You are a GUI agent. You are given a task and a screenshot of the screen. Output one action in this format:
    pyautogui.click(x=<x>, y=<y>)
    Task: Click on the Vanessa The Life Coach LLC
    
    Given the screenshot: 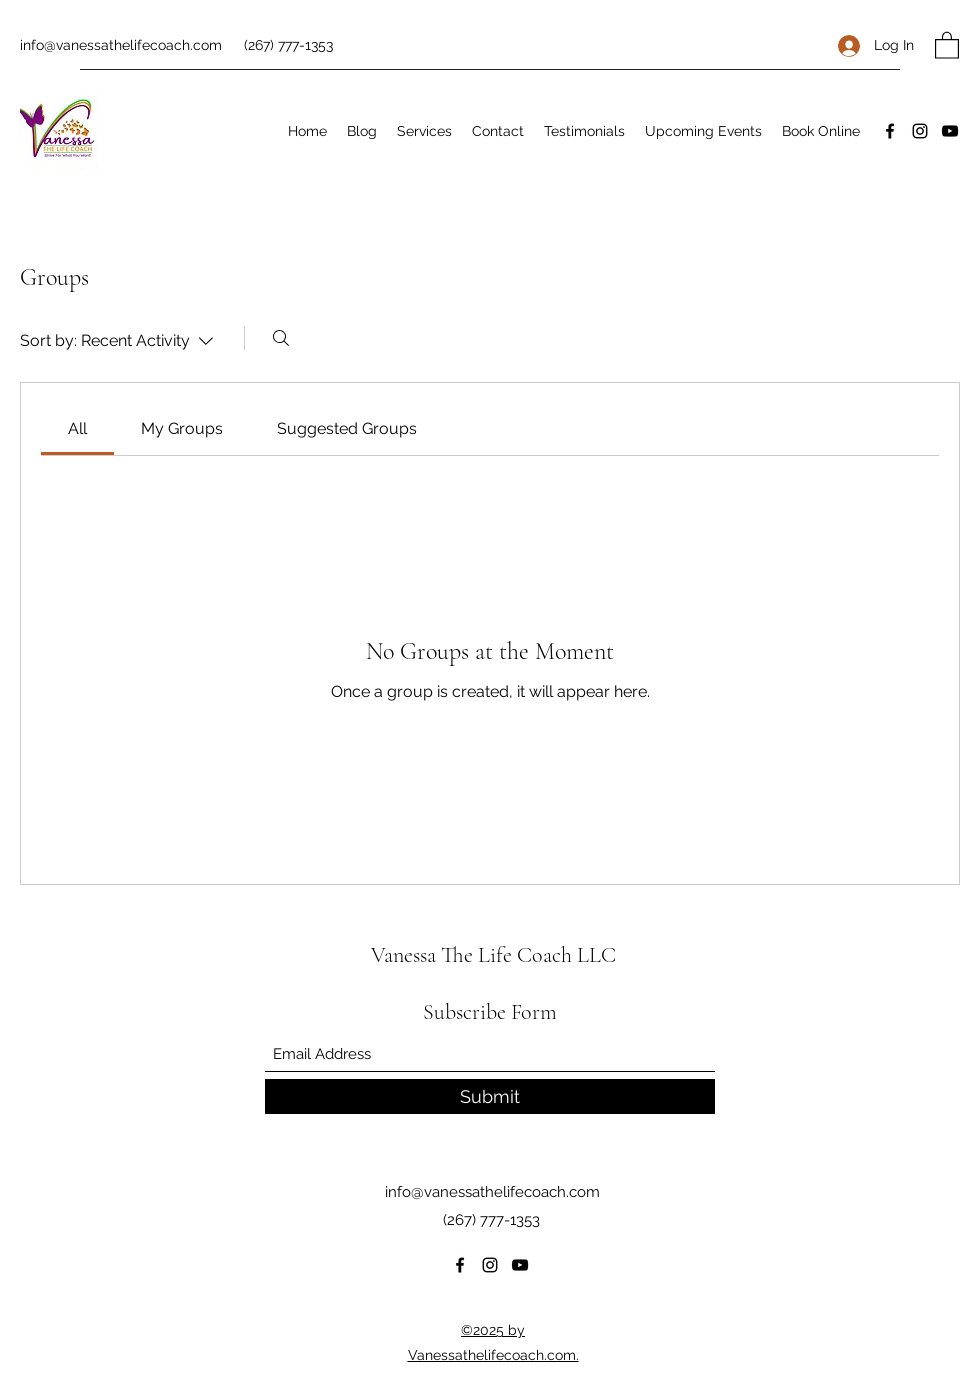 What is the action you would take?
    pyautogui.click(x=493, y=955)
    